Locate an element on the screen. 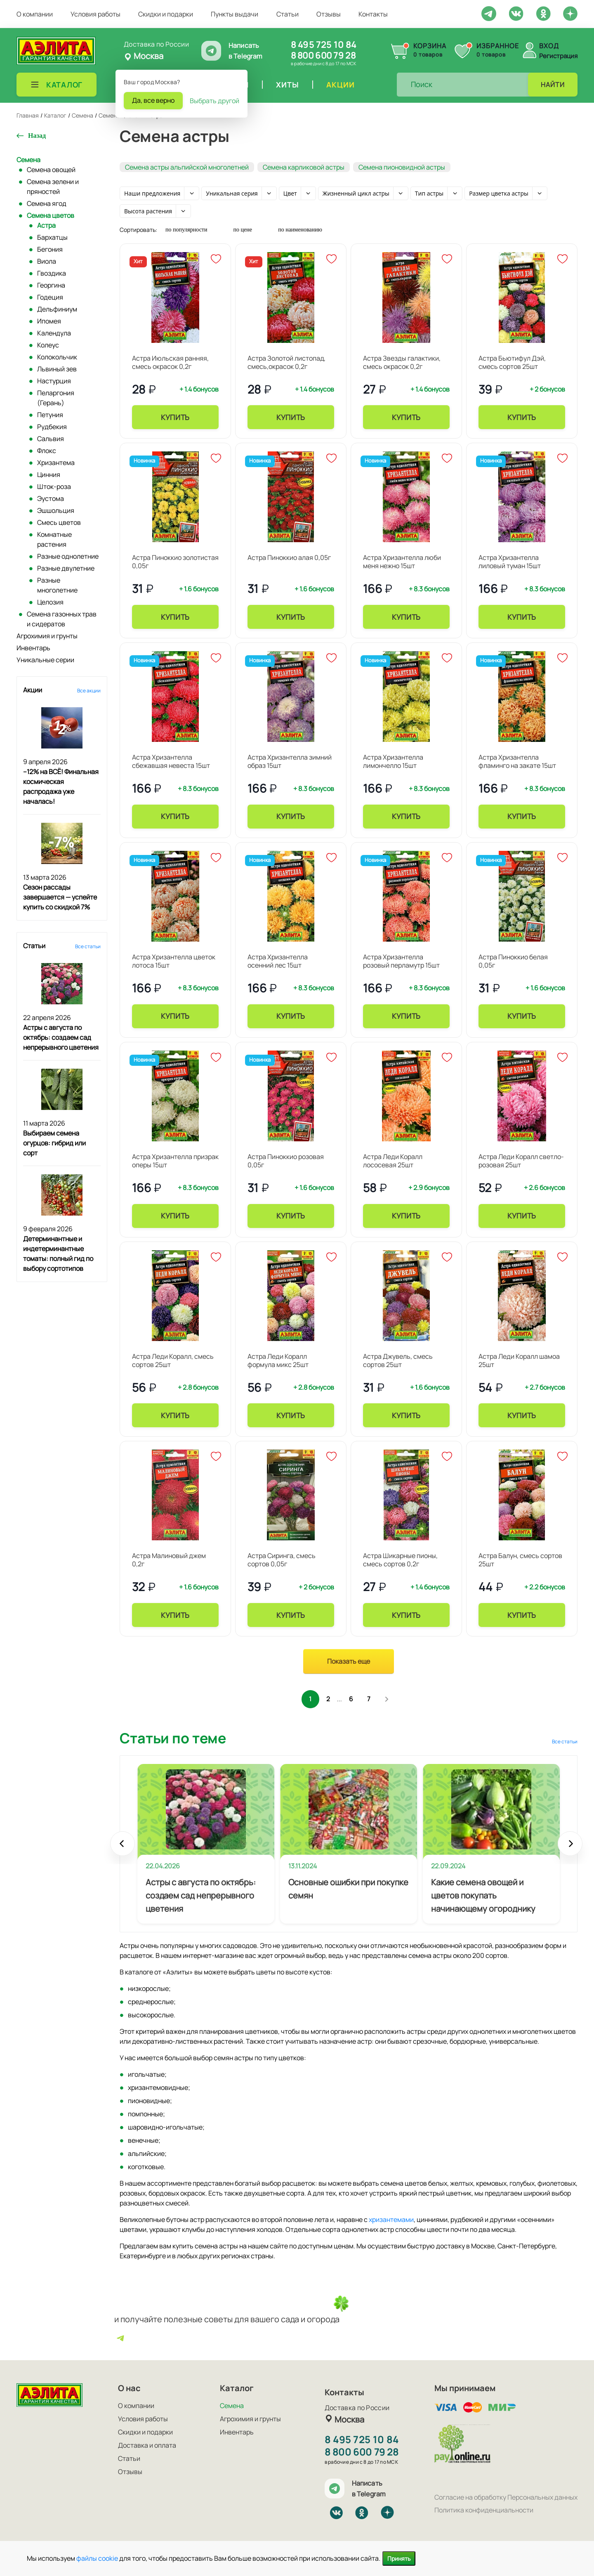 The width and height of the screenshot is (594, 2576). Семена овощей is located at coordinates (51, 169).